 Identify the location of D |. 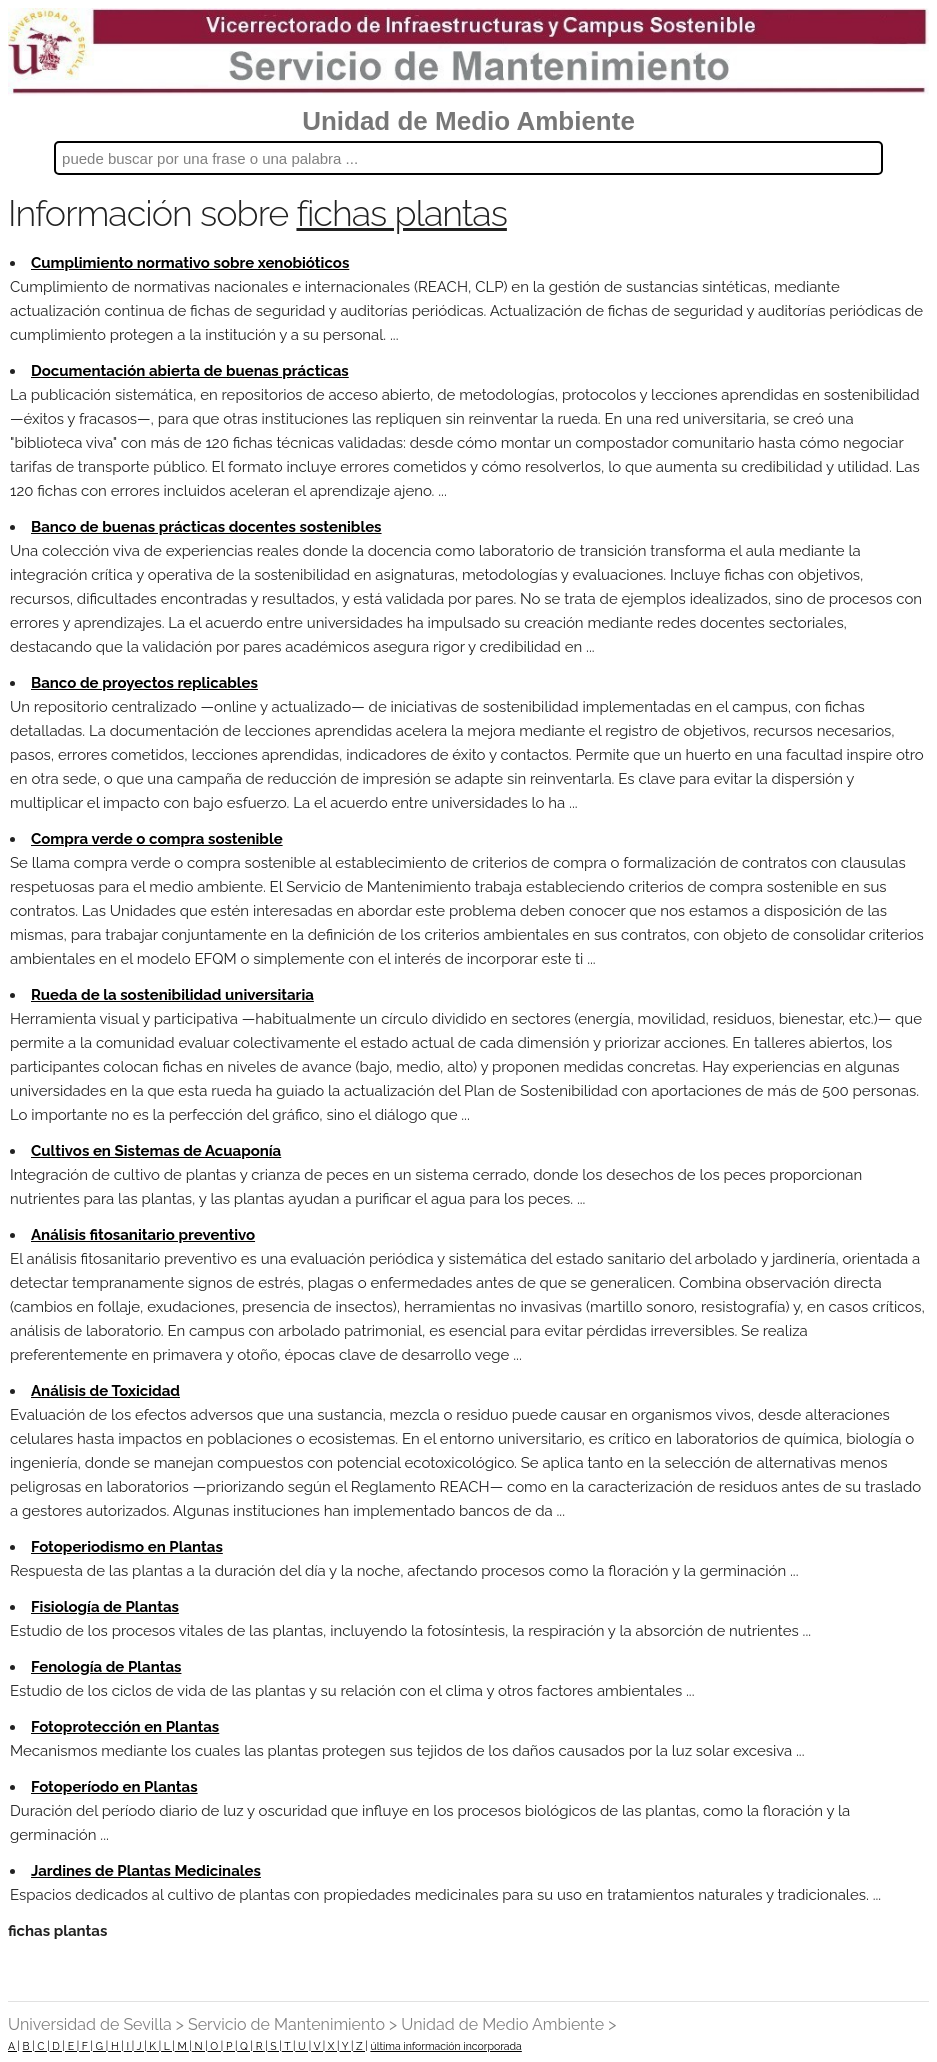
(57, 2046).